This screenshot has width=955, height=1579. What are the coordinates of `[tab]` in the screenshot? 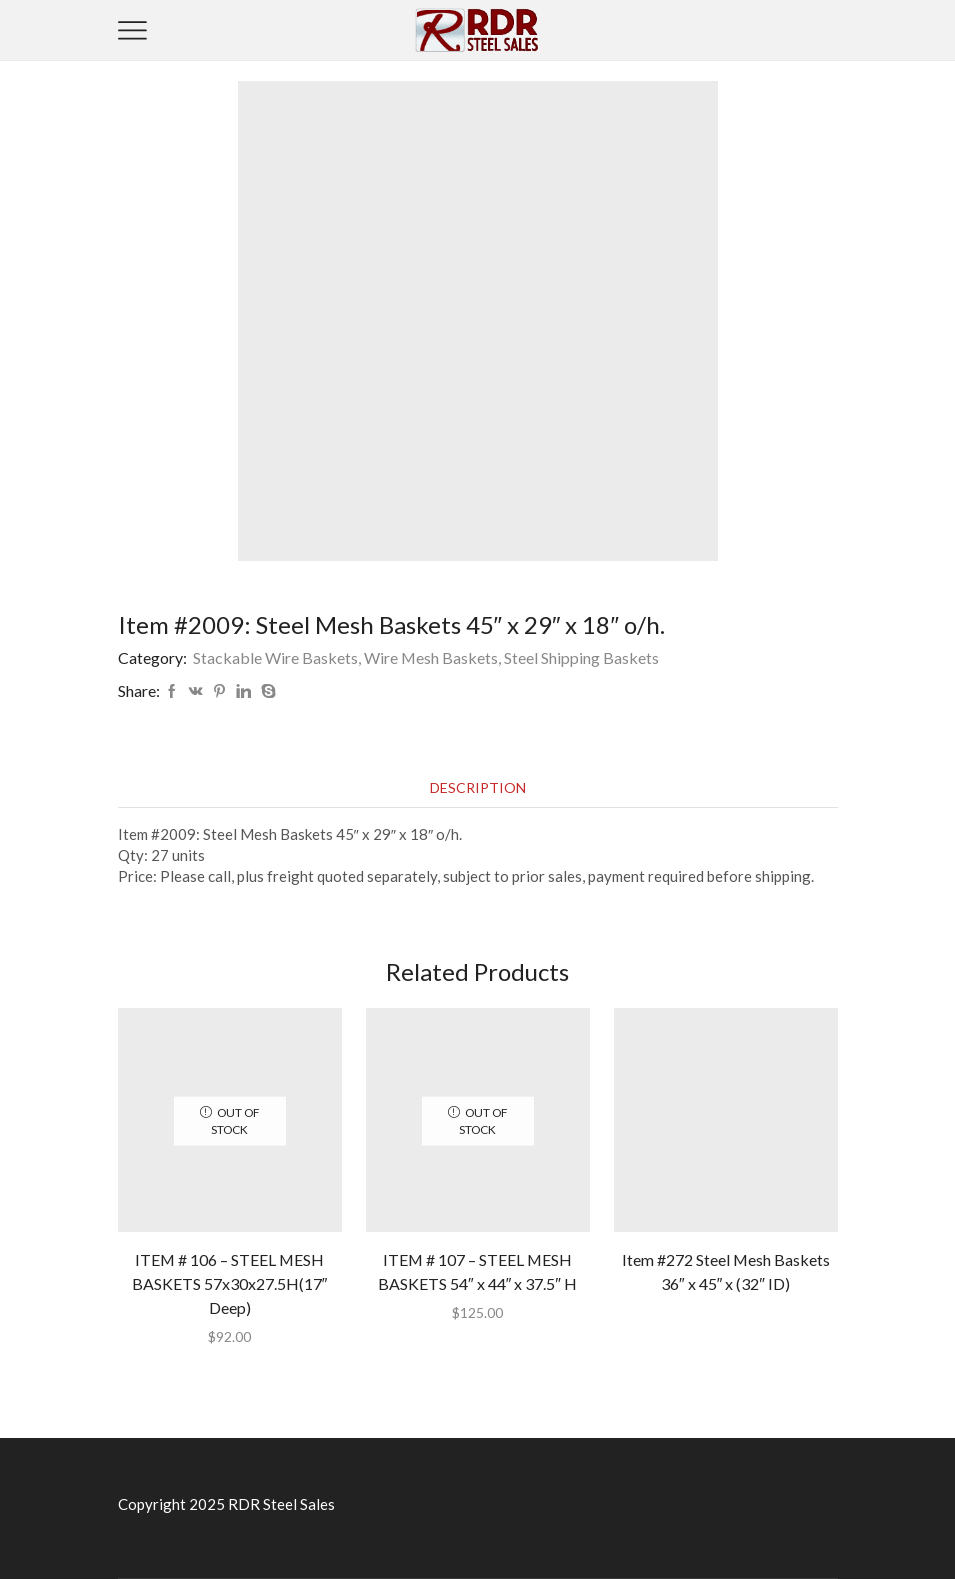 It's located at (478, 787).